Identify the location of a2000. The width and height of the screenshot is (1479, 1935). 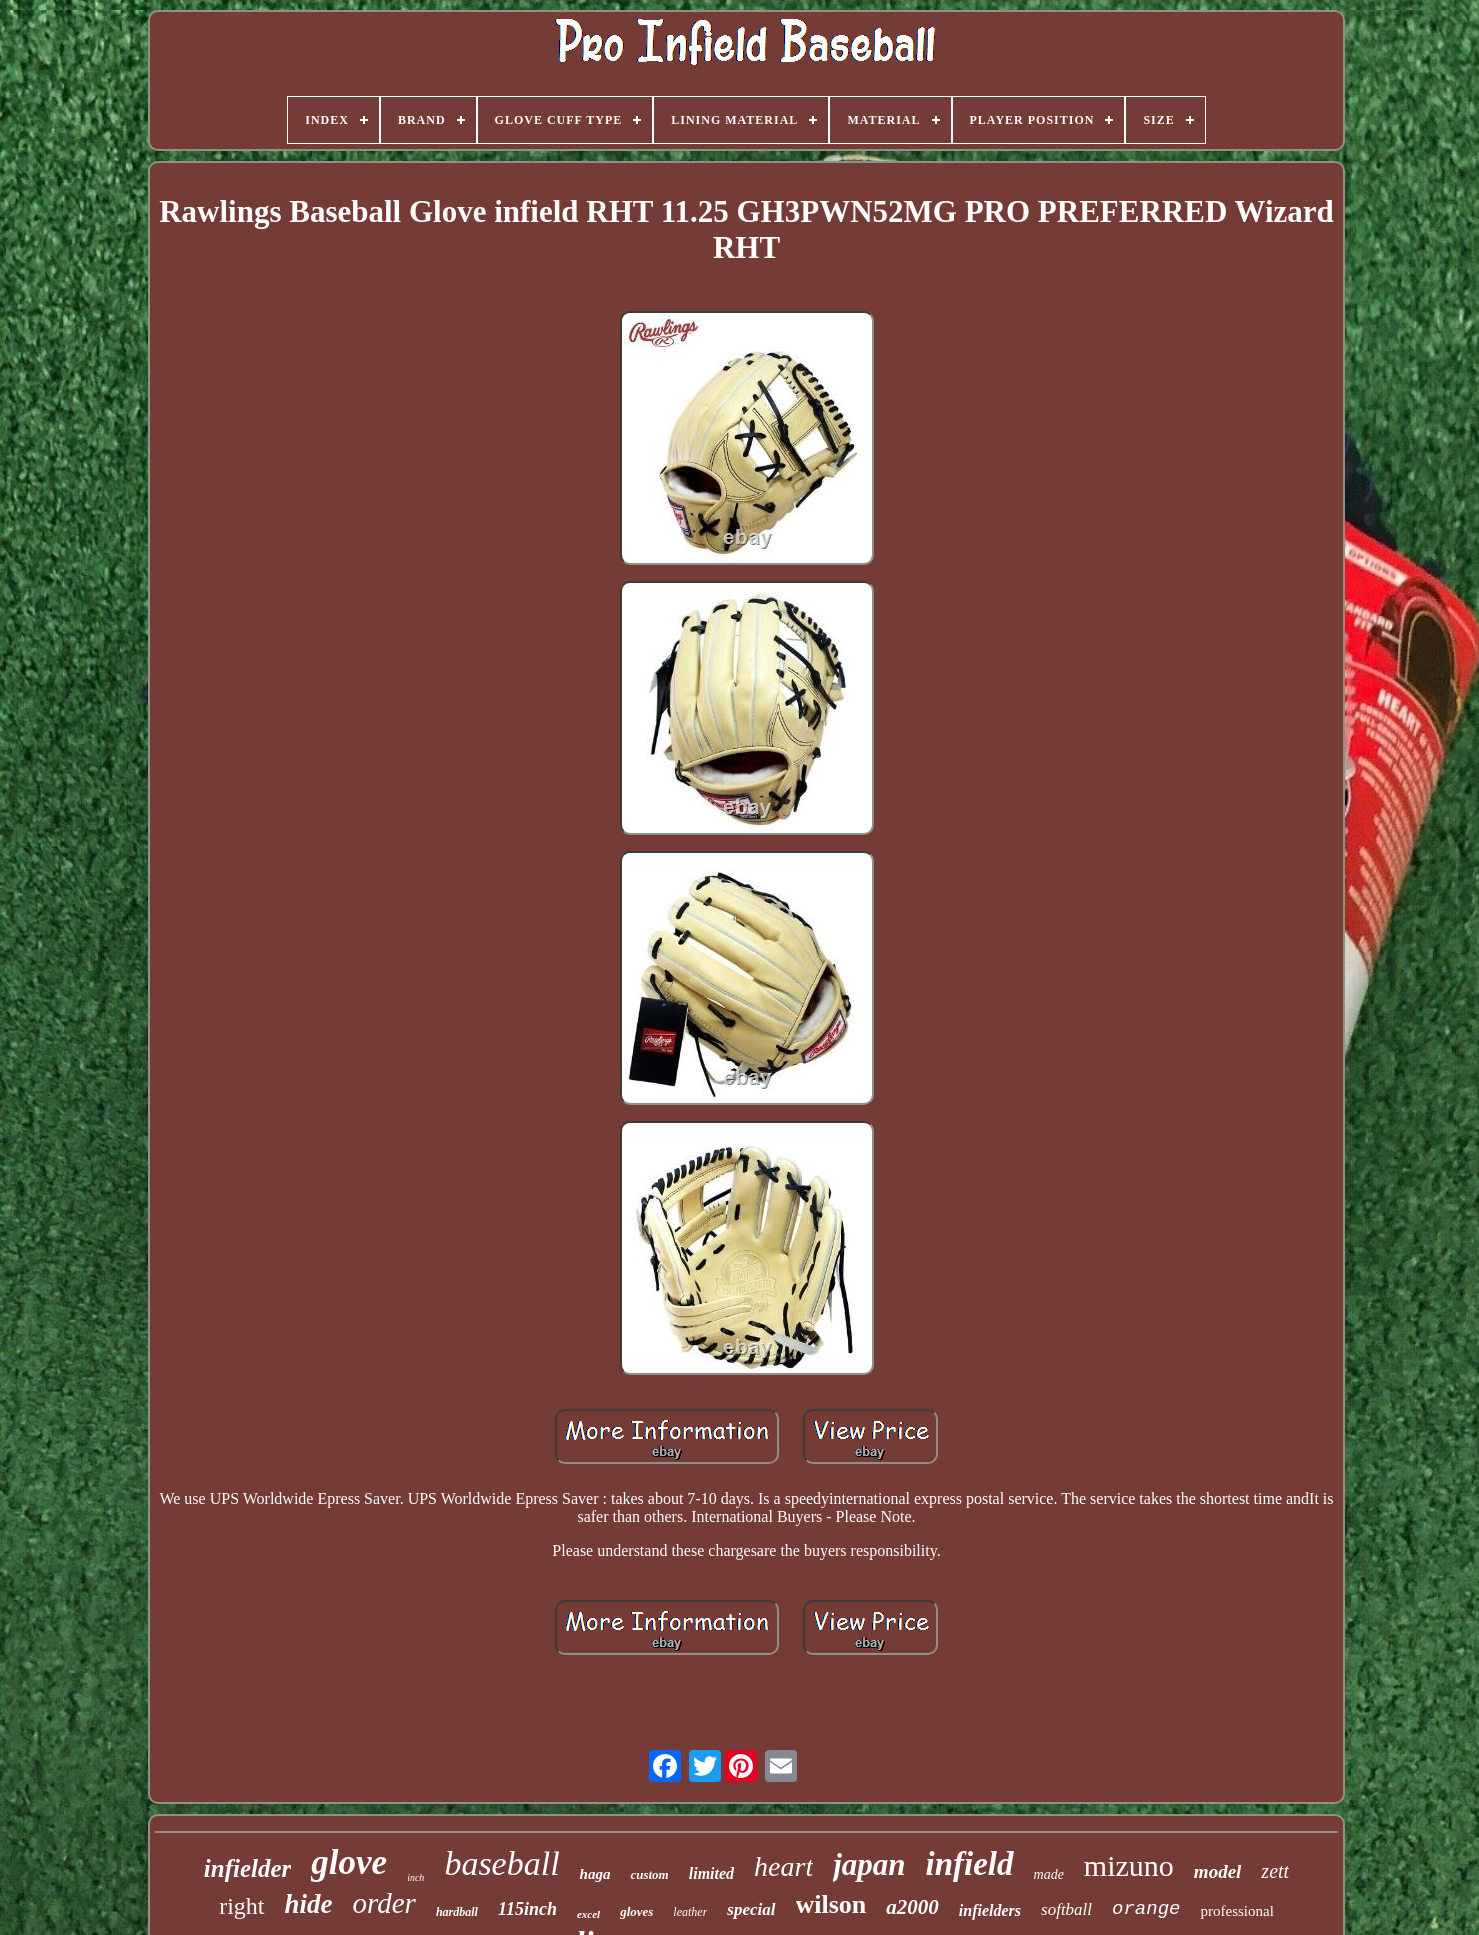
(912, 1907).